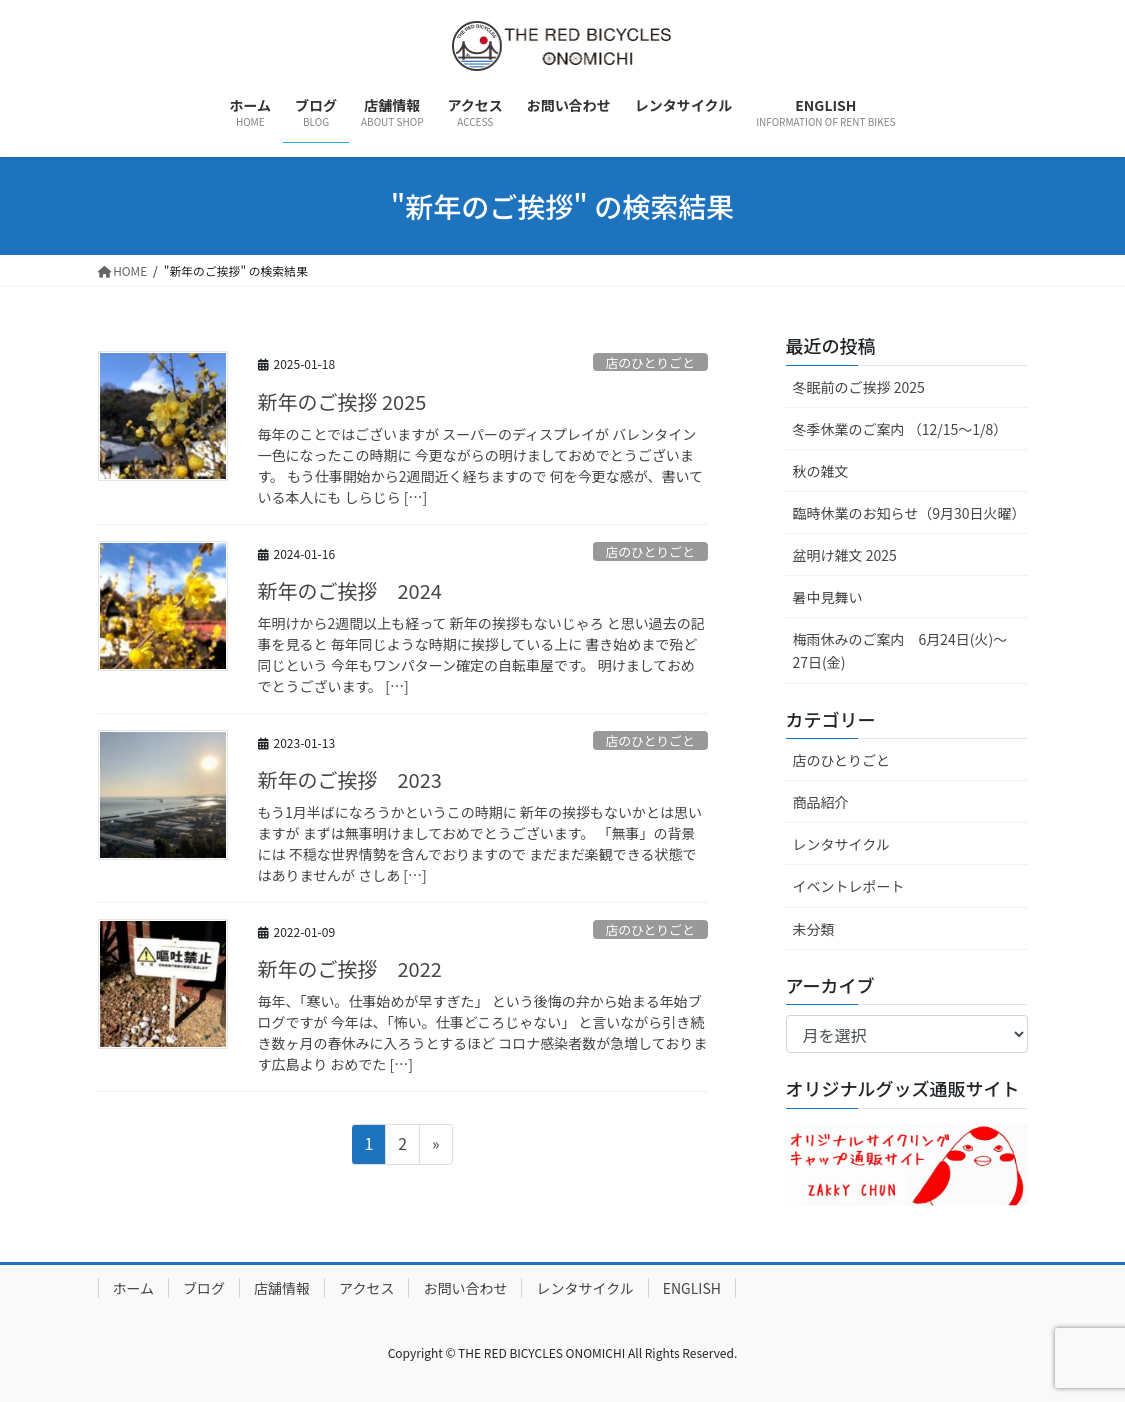  I want to click on イベントレポート, so click(849, 886).